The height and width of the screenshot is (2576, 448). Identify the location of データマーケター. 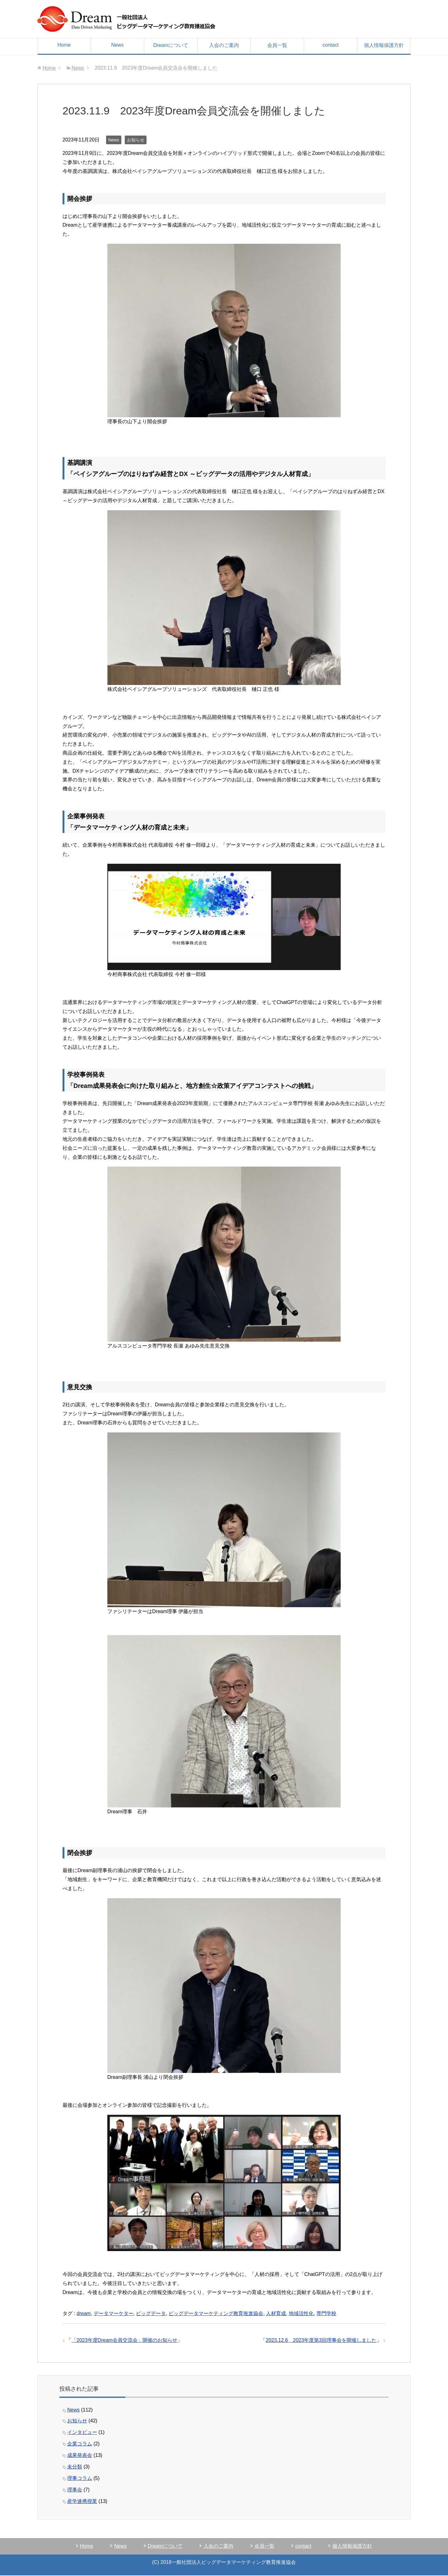
(113, 2313).